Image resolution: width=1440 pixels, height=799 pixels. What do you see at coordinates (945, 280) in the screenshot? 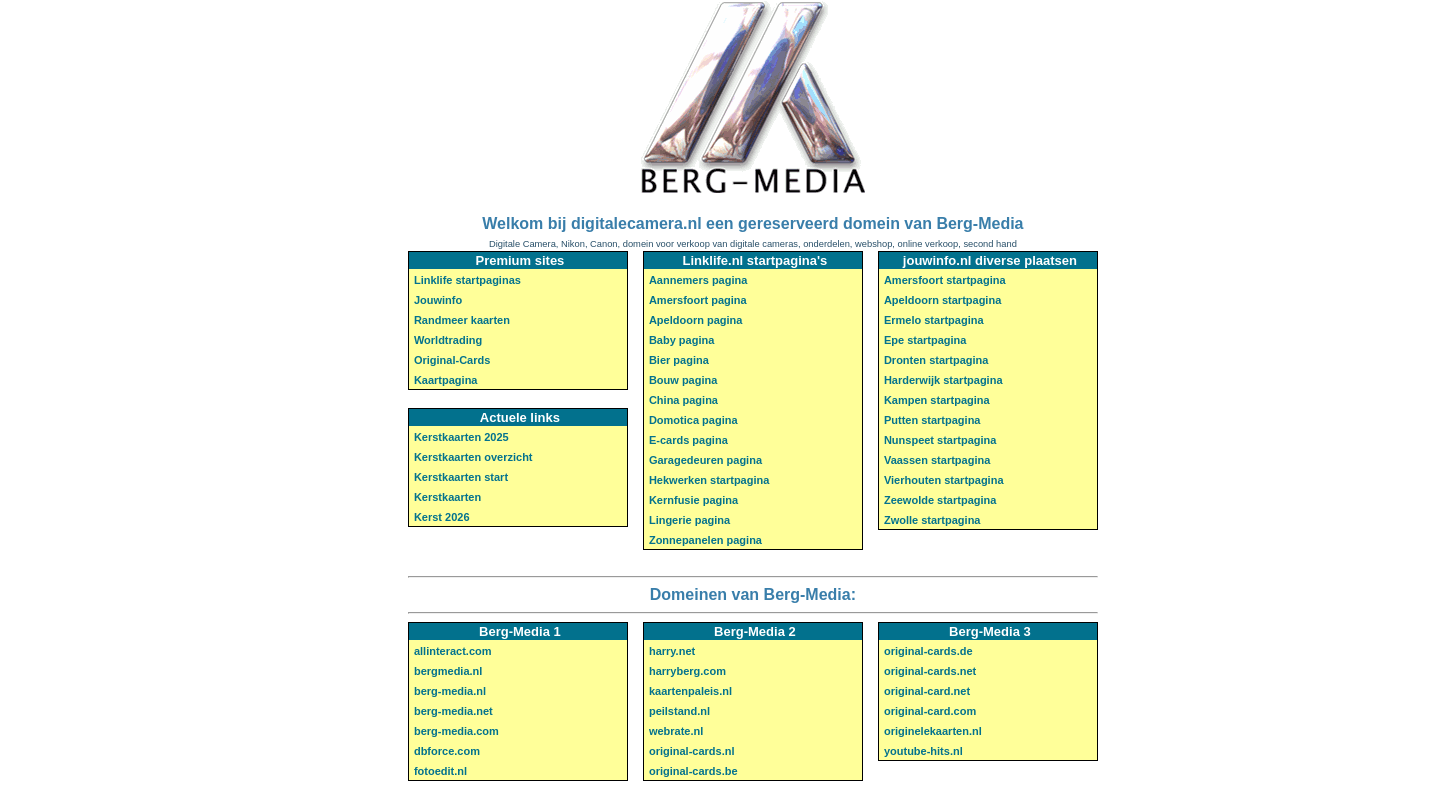
I see `Amersfoort startpagina` at bounding box center [945, 280].